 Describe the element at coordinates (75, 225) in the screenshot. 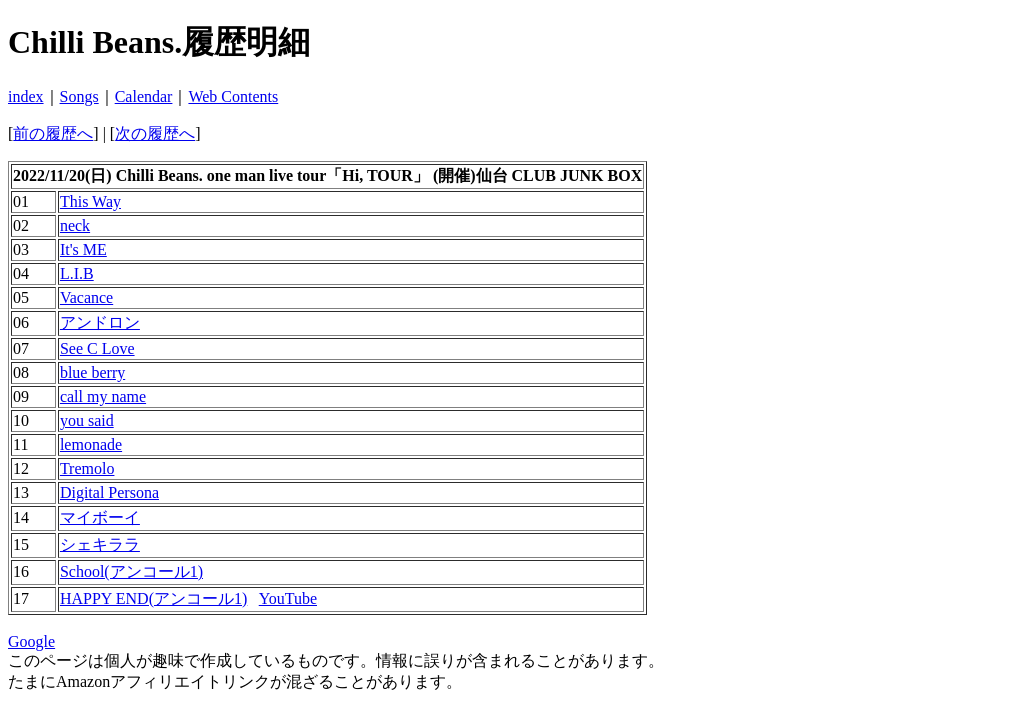

I see `neck` at that location.